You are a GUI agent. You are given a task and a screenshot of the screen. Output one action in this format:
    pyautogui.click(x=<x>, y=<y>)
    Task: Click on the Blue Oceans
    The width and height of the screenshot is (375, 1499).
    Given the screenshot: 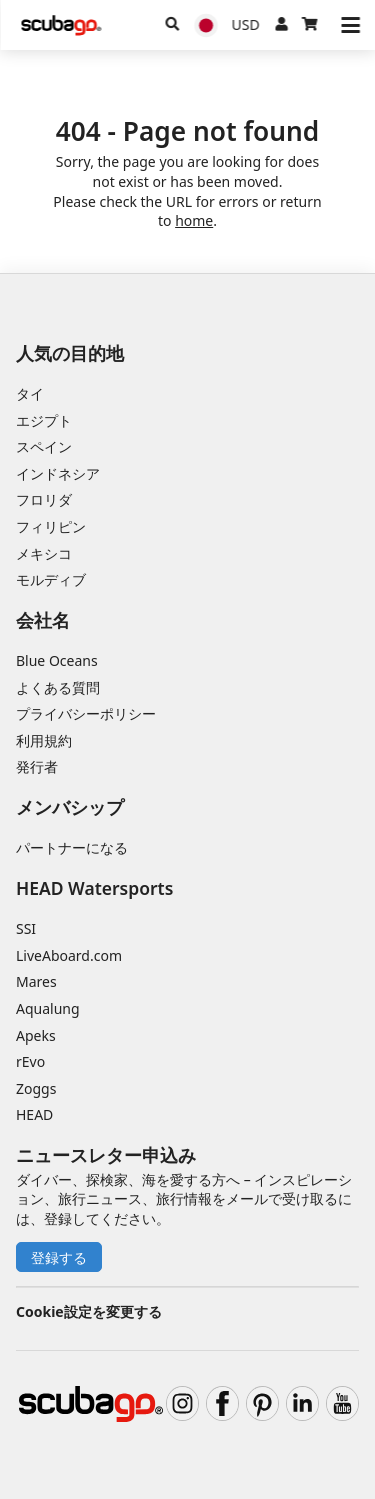 What is the action you would take?
    pyautogui.click(x=57, y=660)
    